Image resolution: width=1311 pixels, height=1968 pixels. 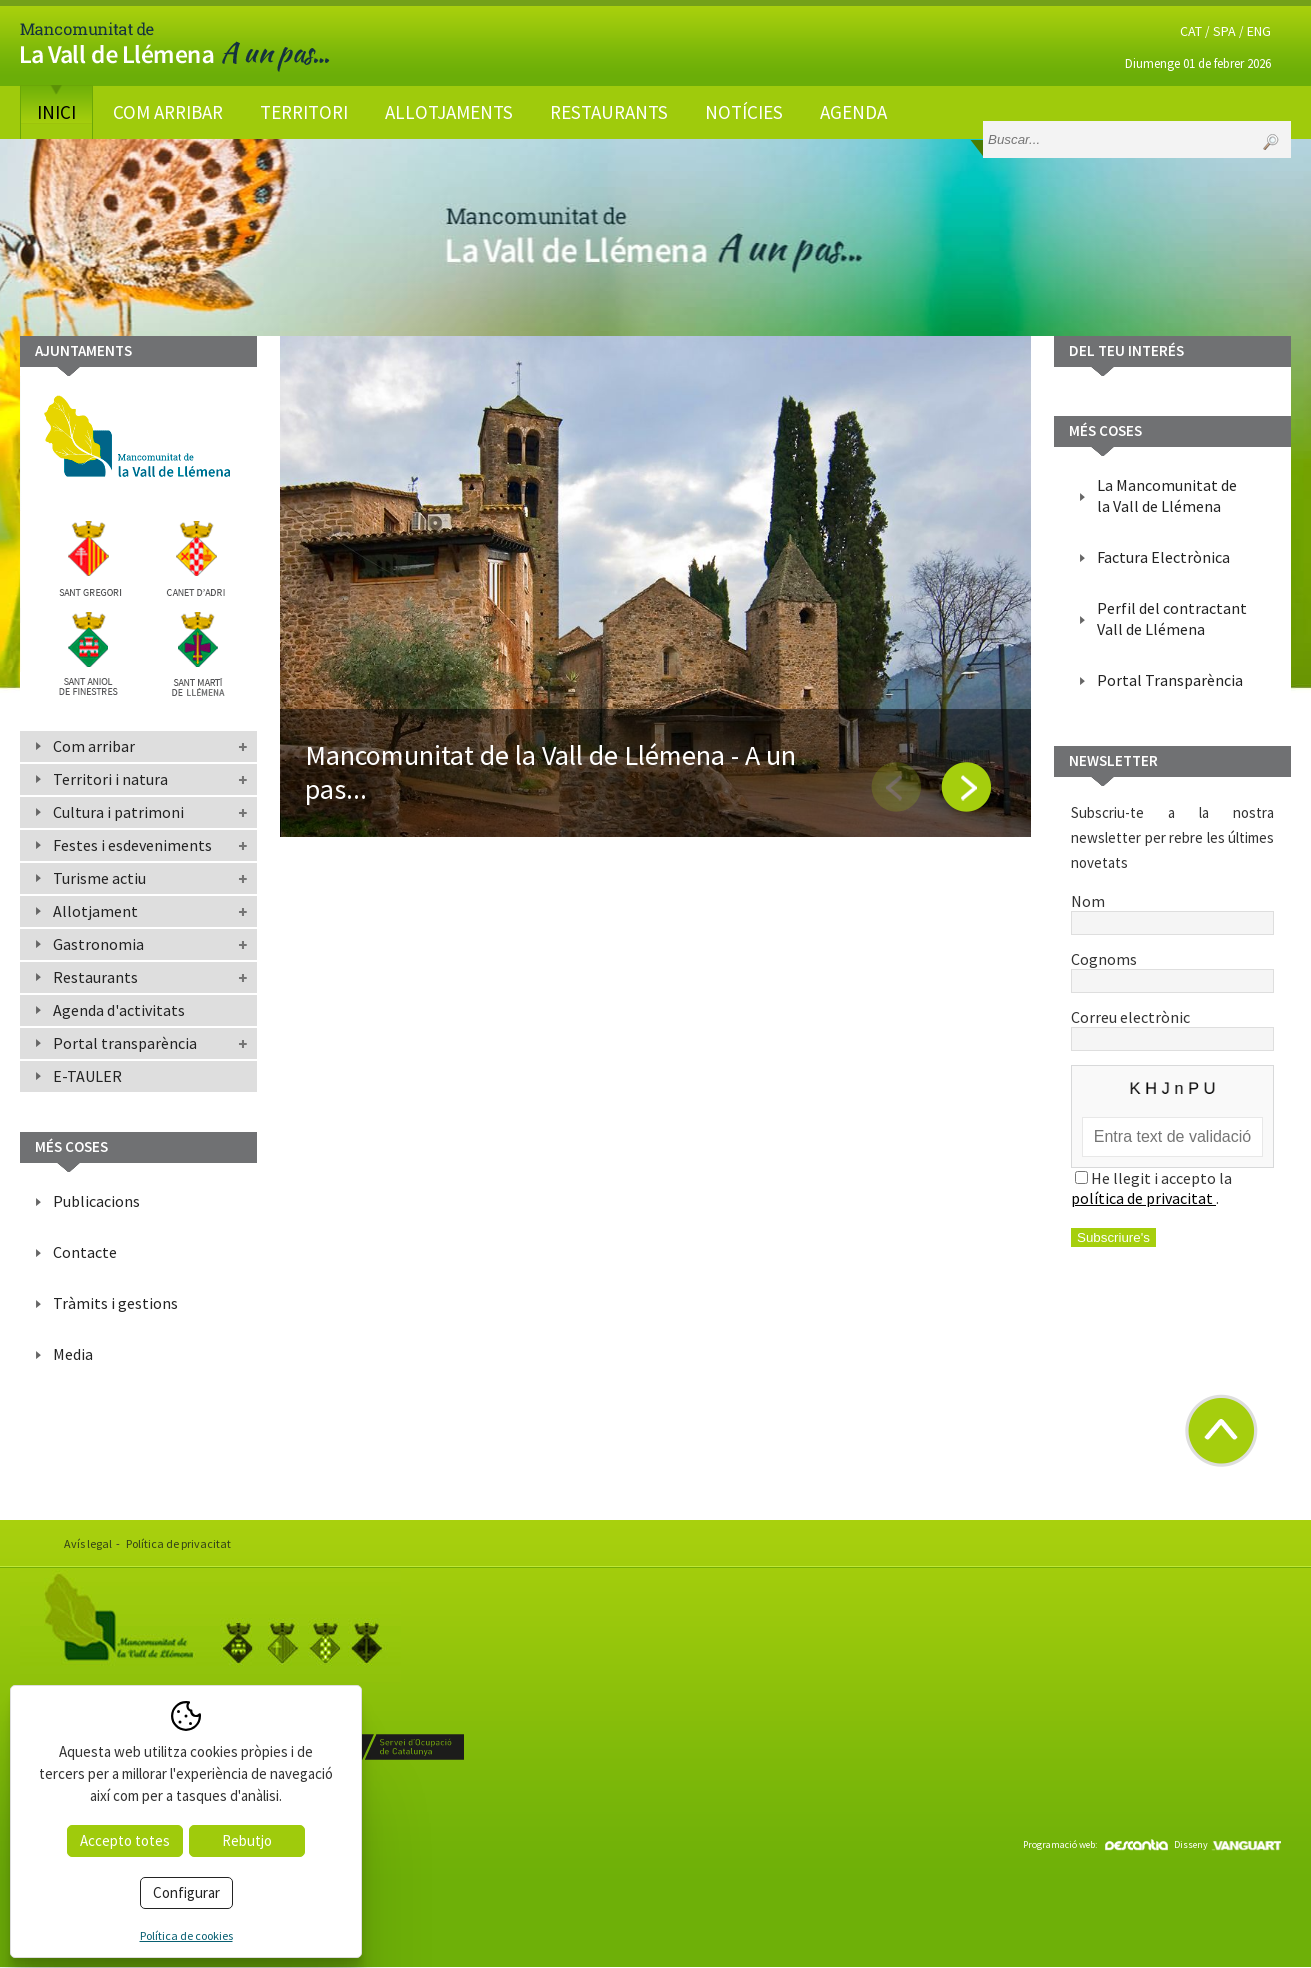 What do you see at coordinates (186, 1892) in the screenshot?
I see `Configurar` at bounding box center [186, 1892].